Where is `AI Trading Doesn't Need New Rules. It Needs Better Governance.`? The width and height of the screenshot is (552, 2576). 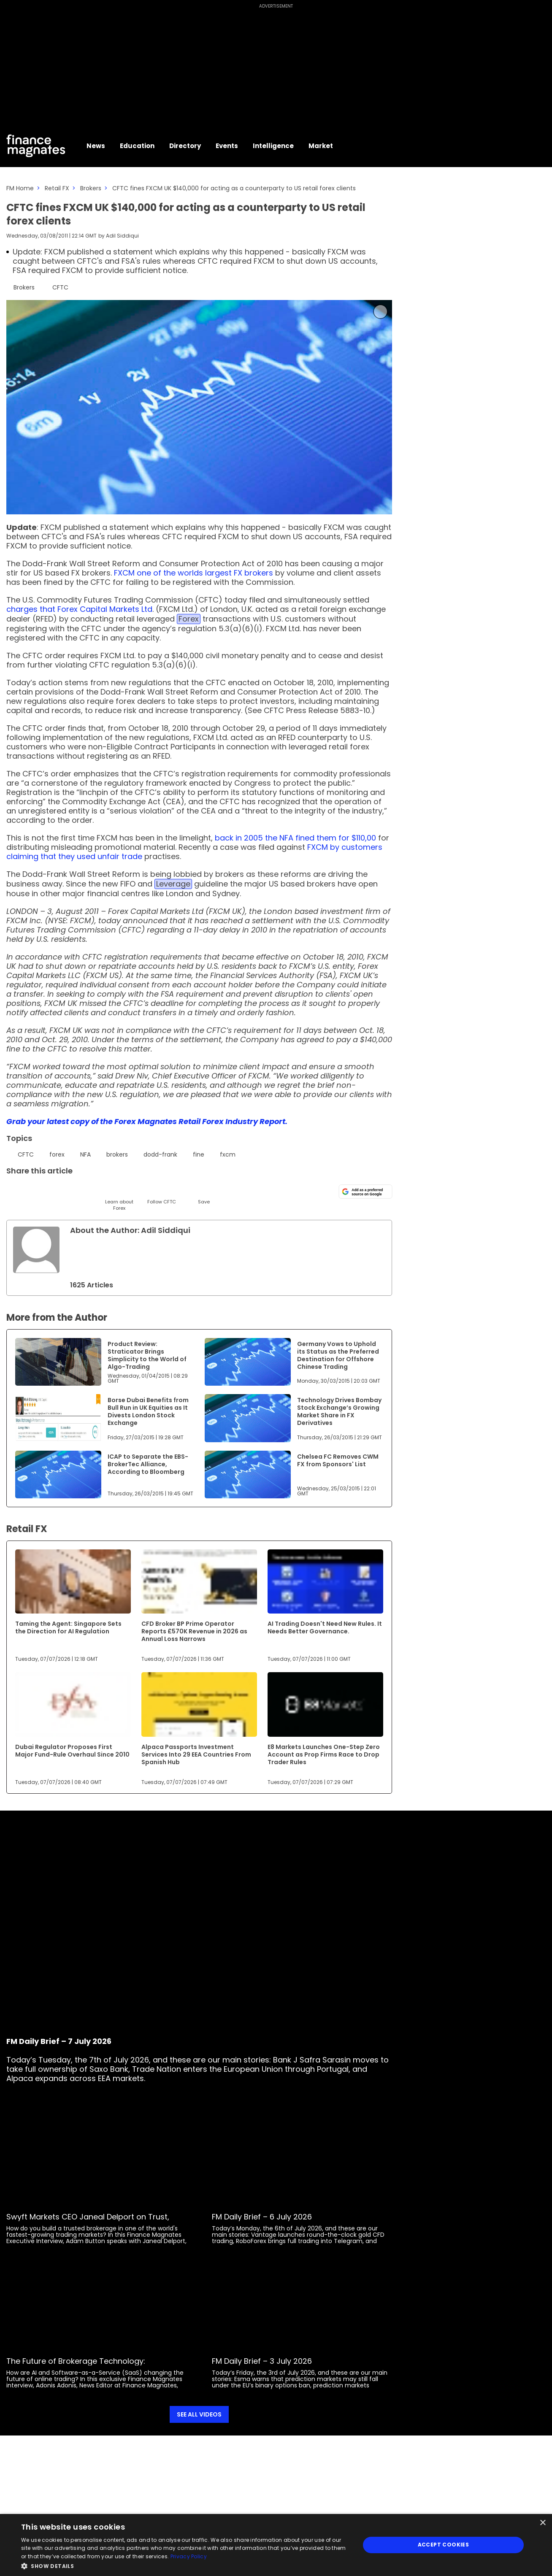
AI Trading Doesn't Need New Rules. It Needs Better Governance. is located at coordinates (325, 1627).